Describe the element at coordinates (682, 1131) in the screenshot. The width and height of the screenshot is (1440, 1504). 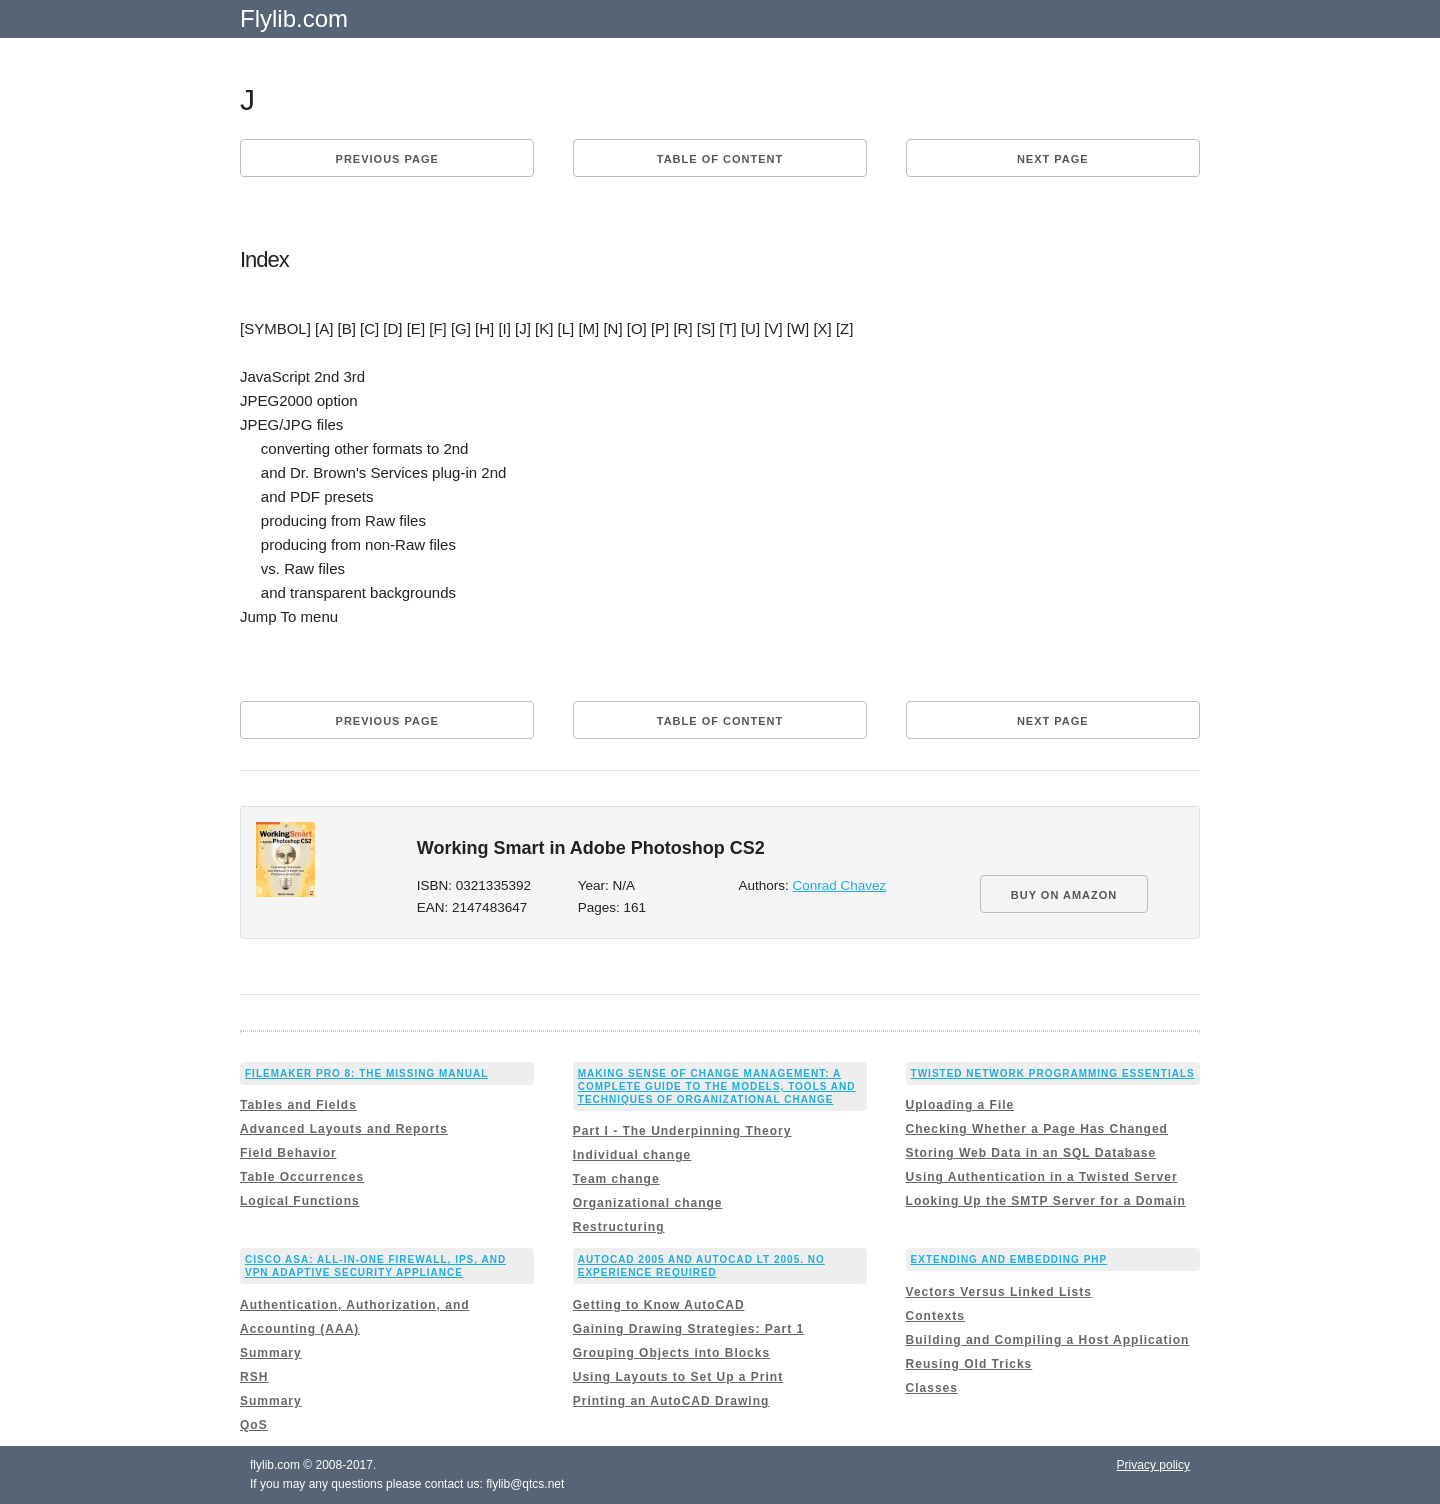
I see `Part I - The Underpinning Theory` at that location.